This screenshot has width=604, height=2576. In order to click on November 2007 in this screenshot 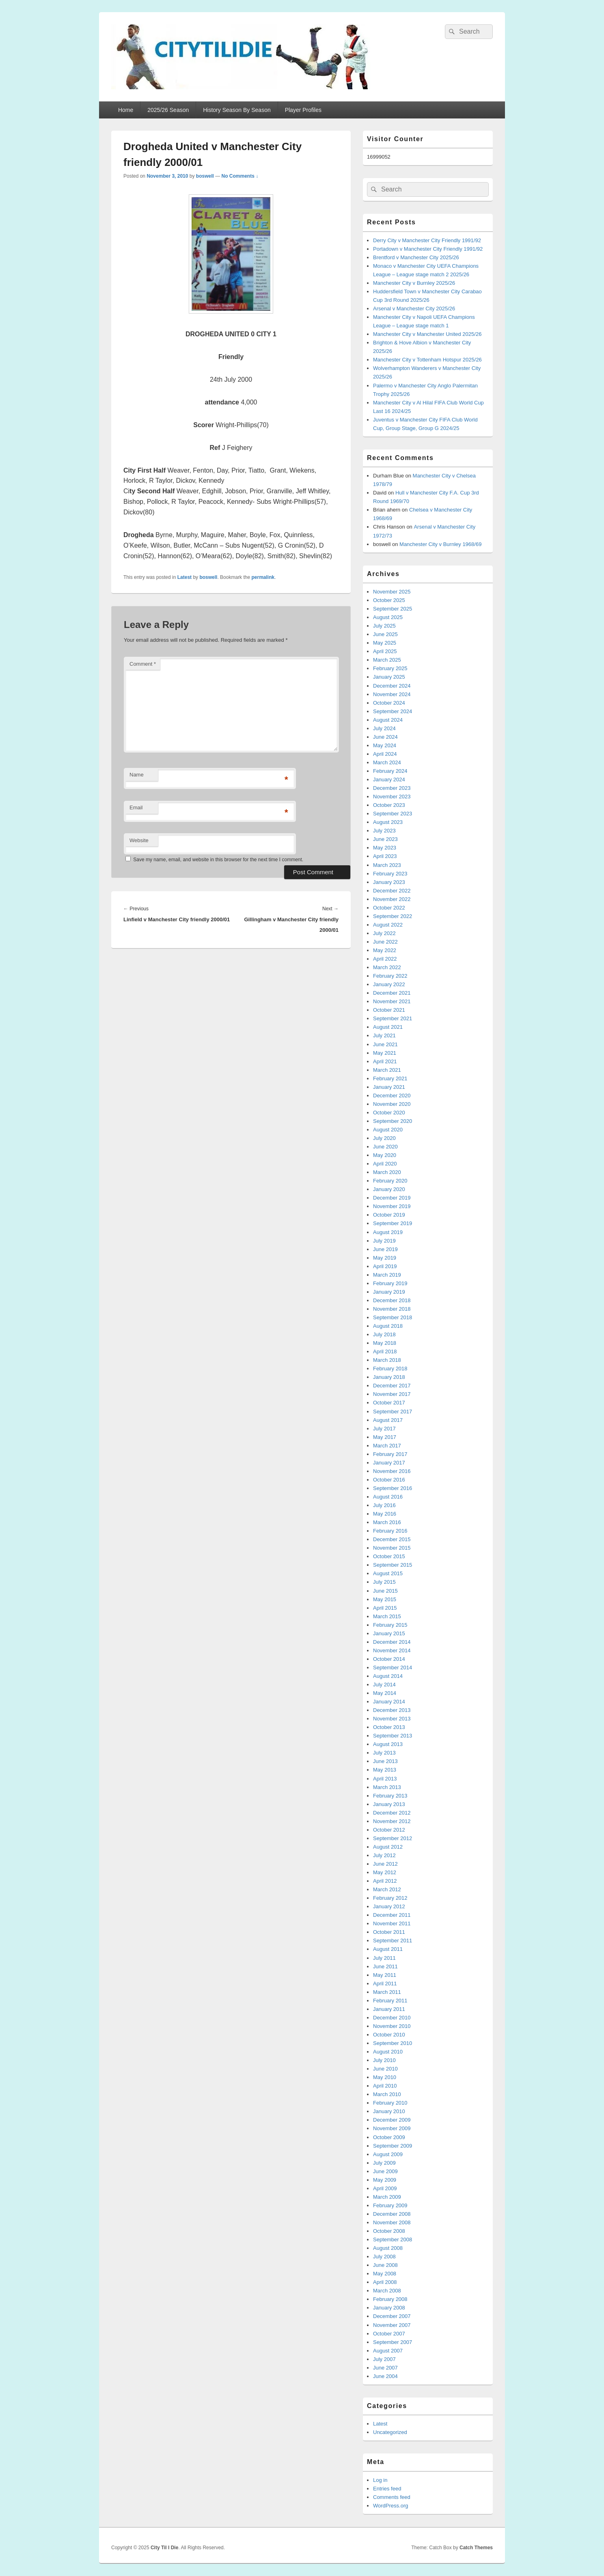, I will do `click(392, 2325)`.